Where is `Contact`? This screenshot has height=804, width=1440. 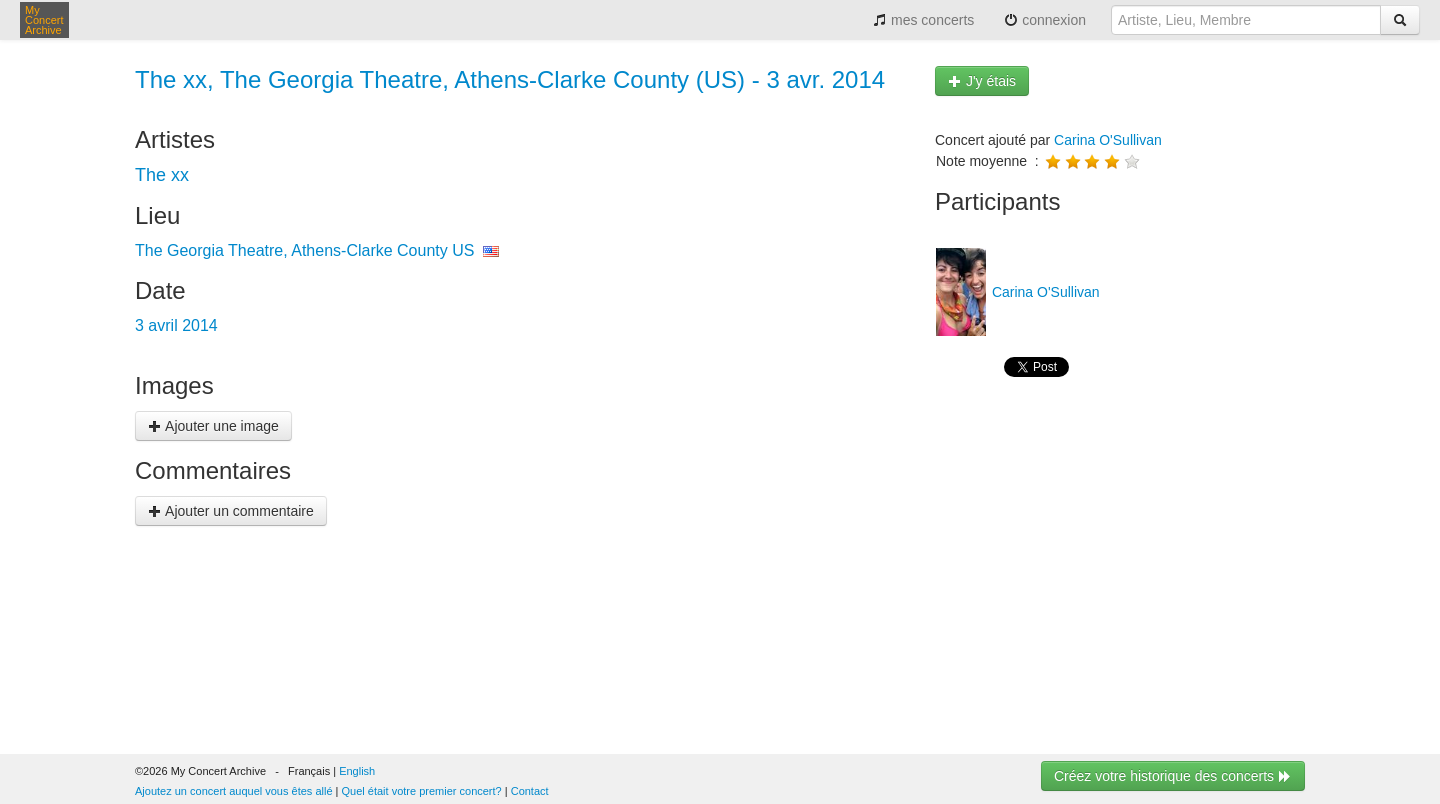 Contact is located at coordinates (530, 791).